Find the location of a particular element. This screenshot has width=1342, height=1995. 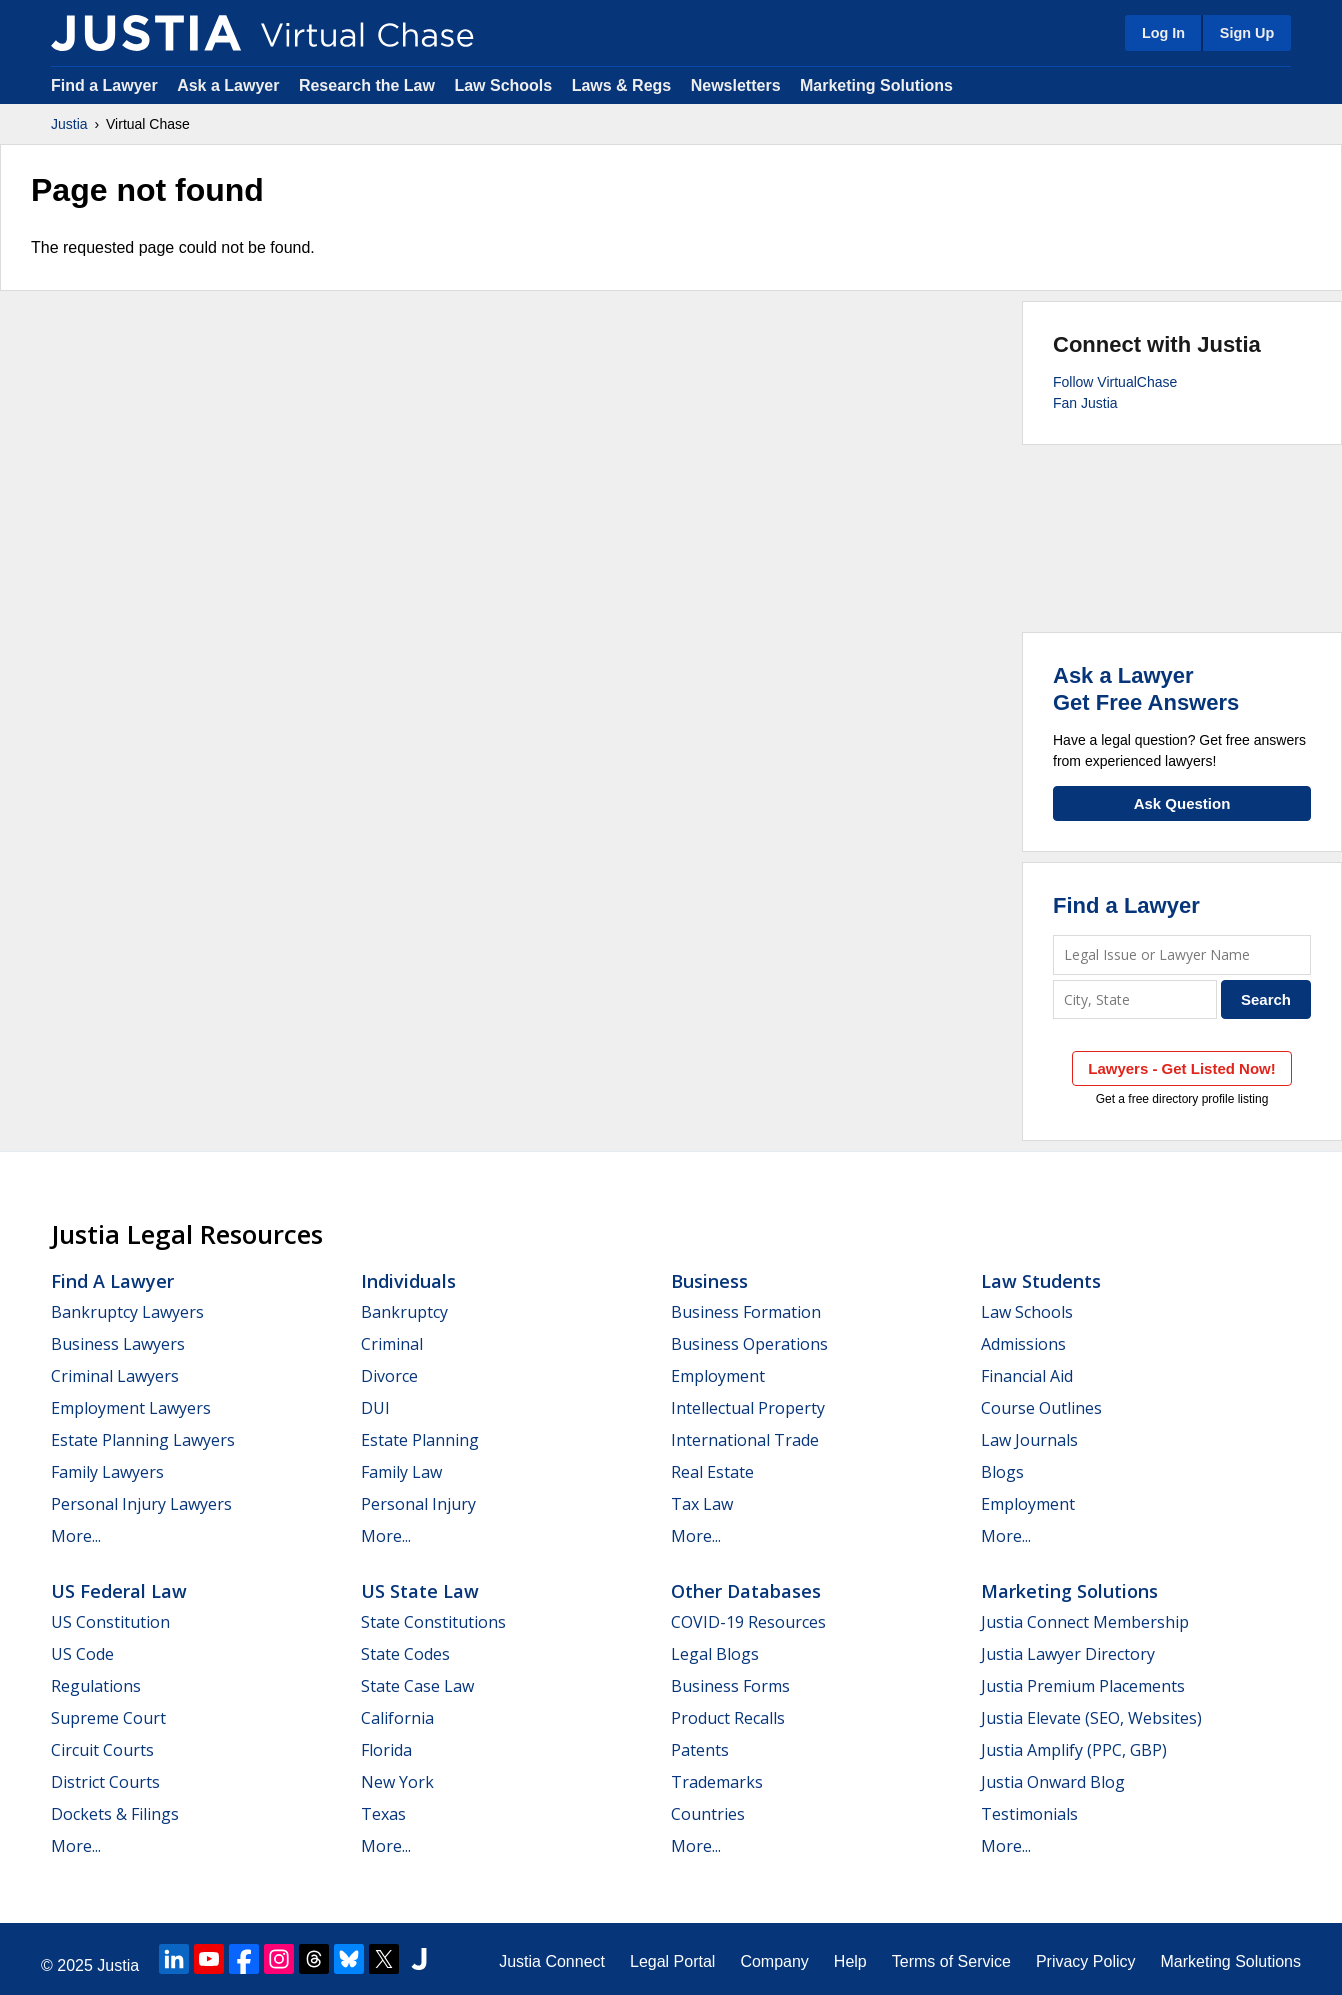

Fan Justia is located at coordinates (1085, 403).